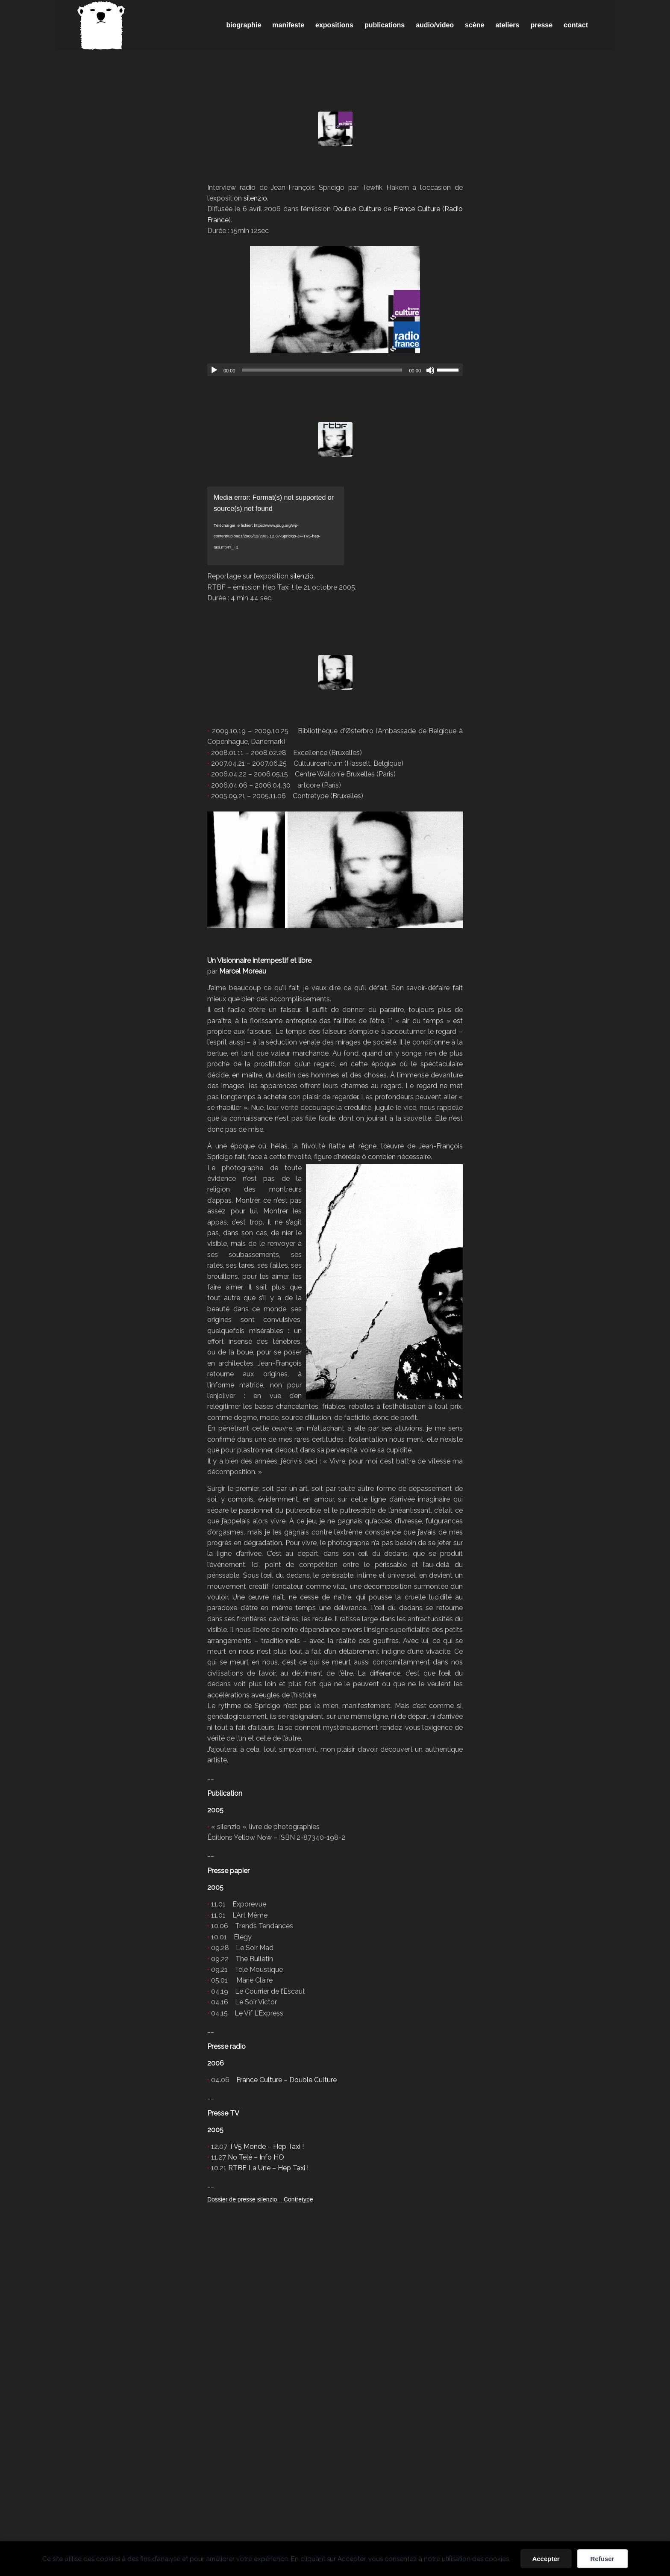 The height and width of the screenshot is (2576, 670). Describe the element at coordinates (256, 2157) in the screenshot. I see `No Télé – Info HO` at that location.